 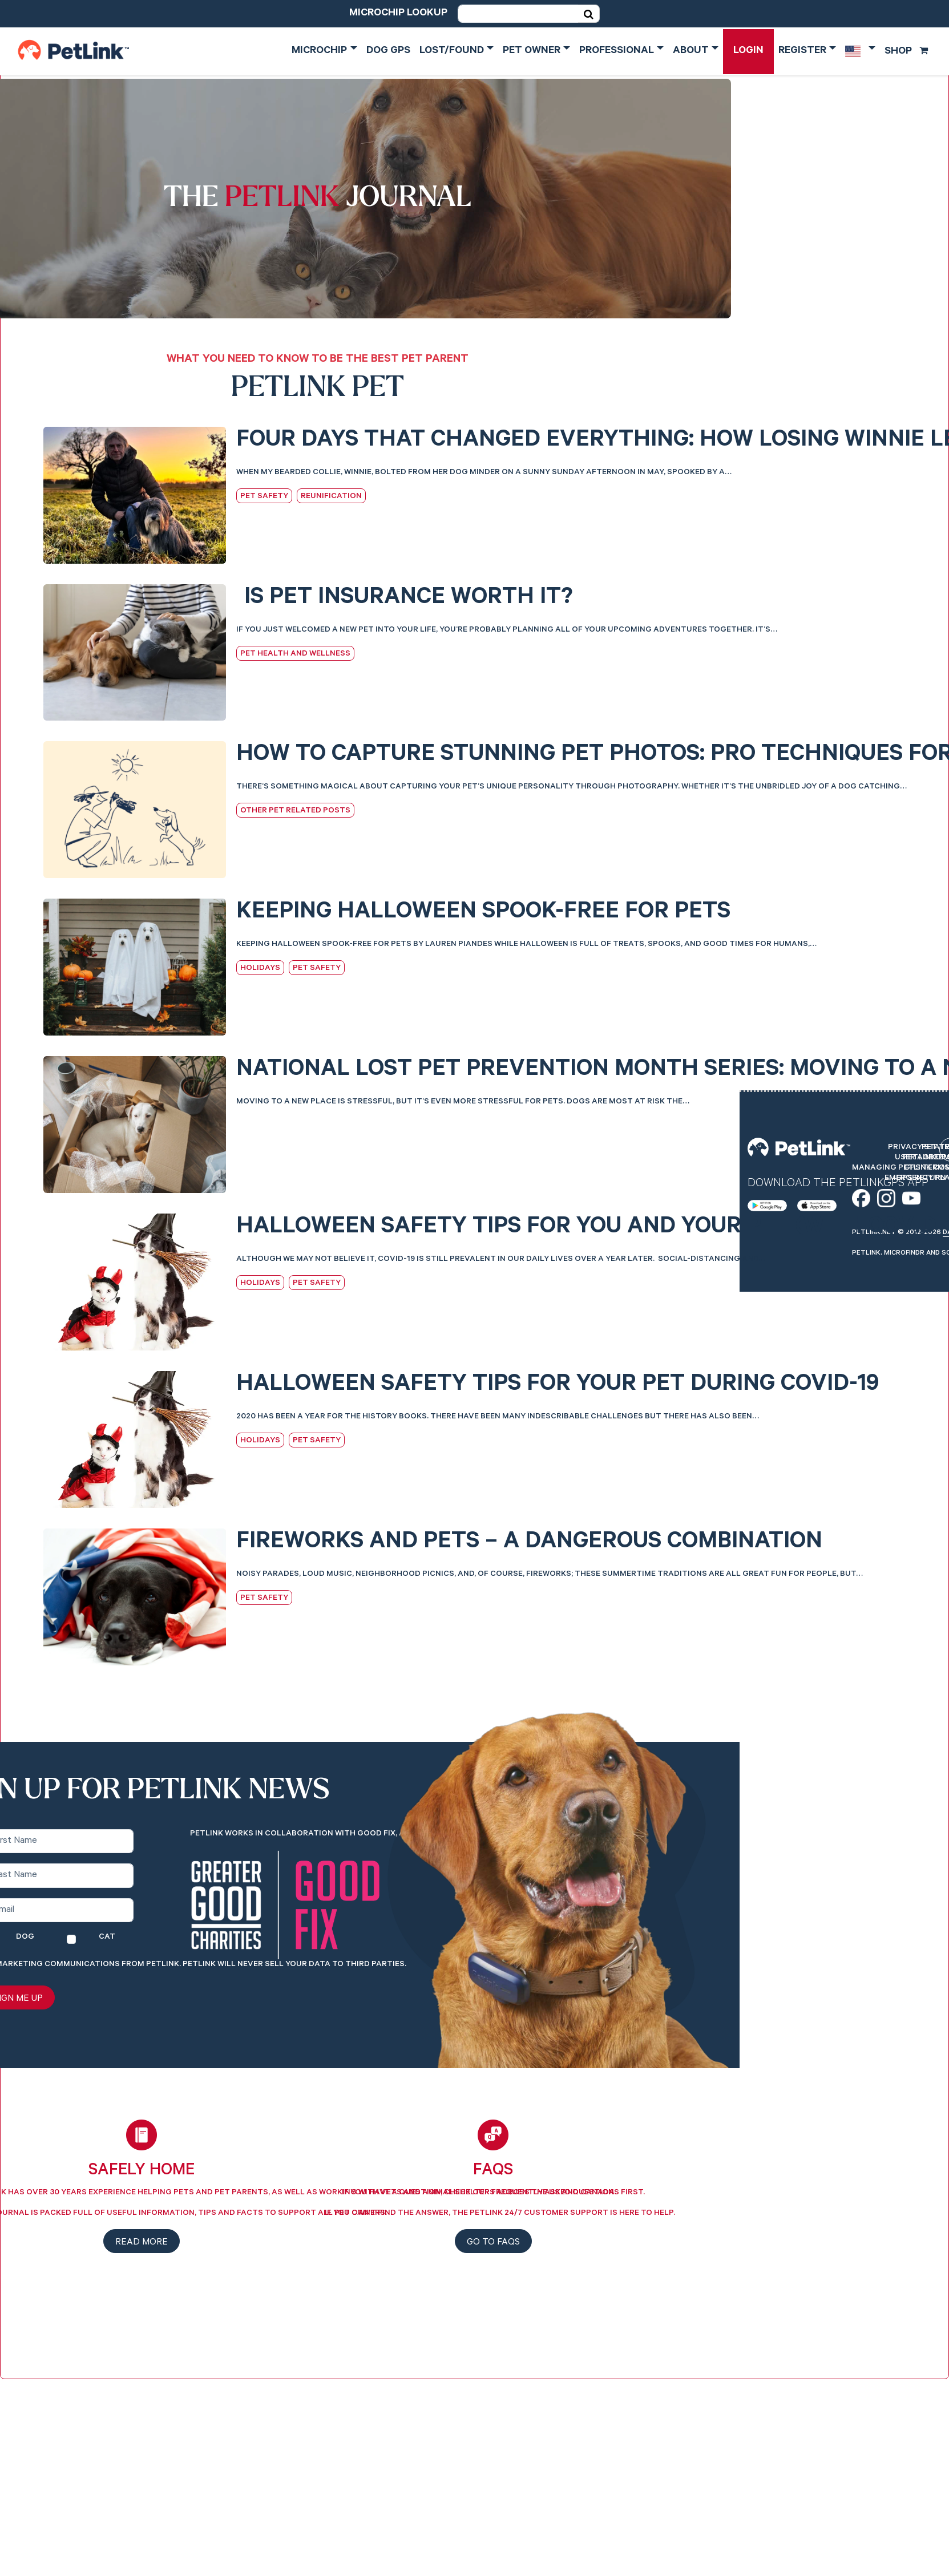 What do you see at coordinates (802, 51) in the screenshot?
I see `Register` at bounding box center [802, 51].